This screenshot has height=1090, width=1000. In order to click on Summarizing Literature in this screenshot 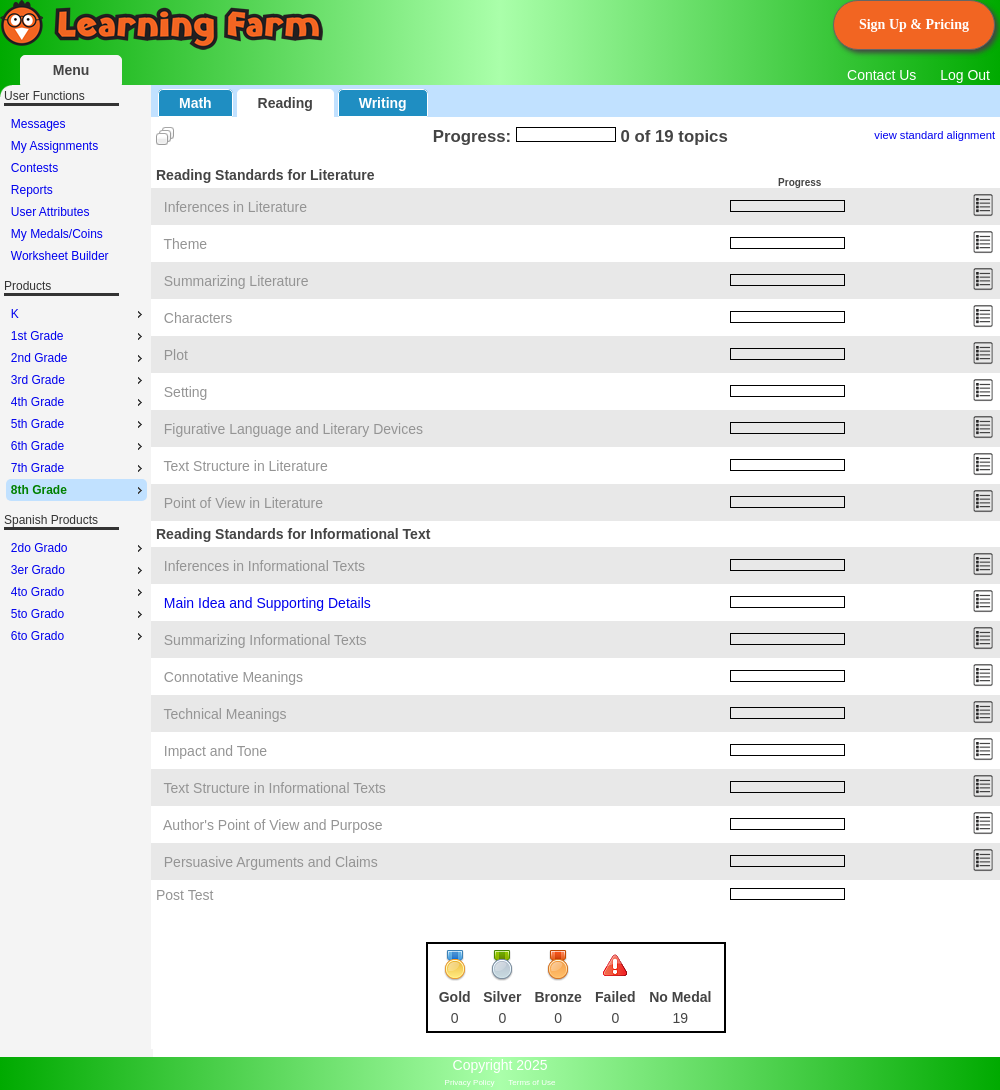, I will do `click(236, 281)`.